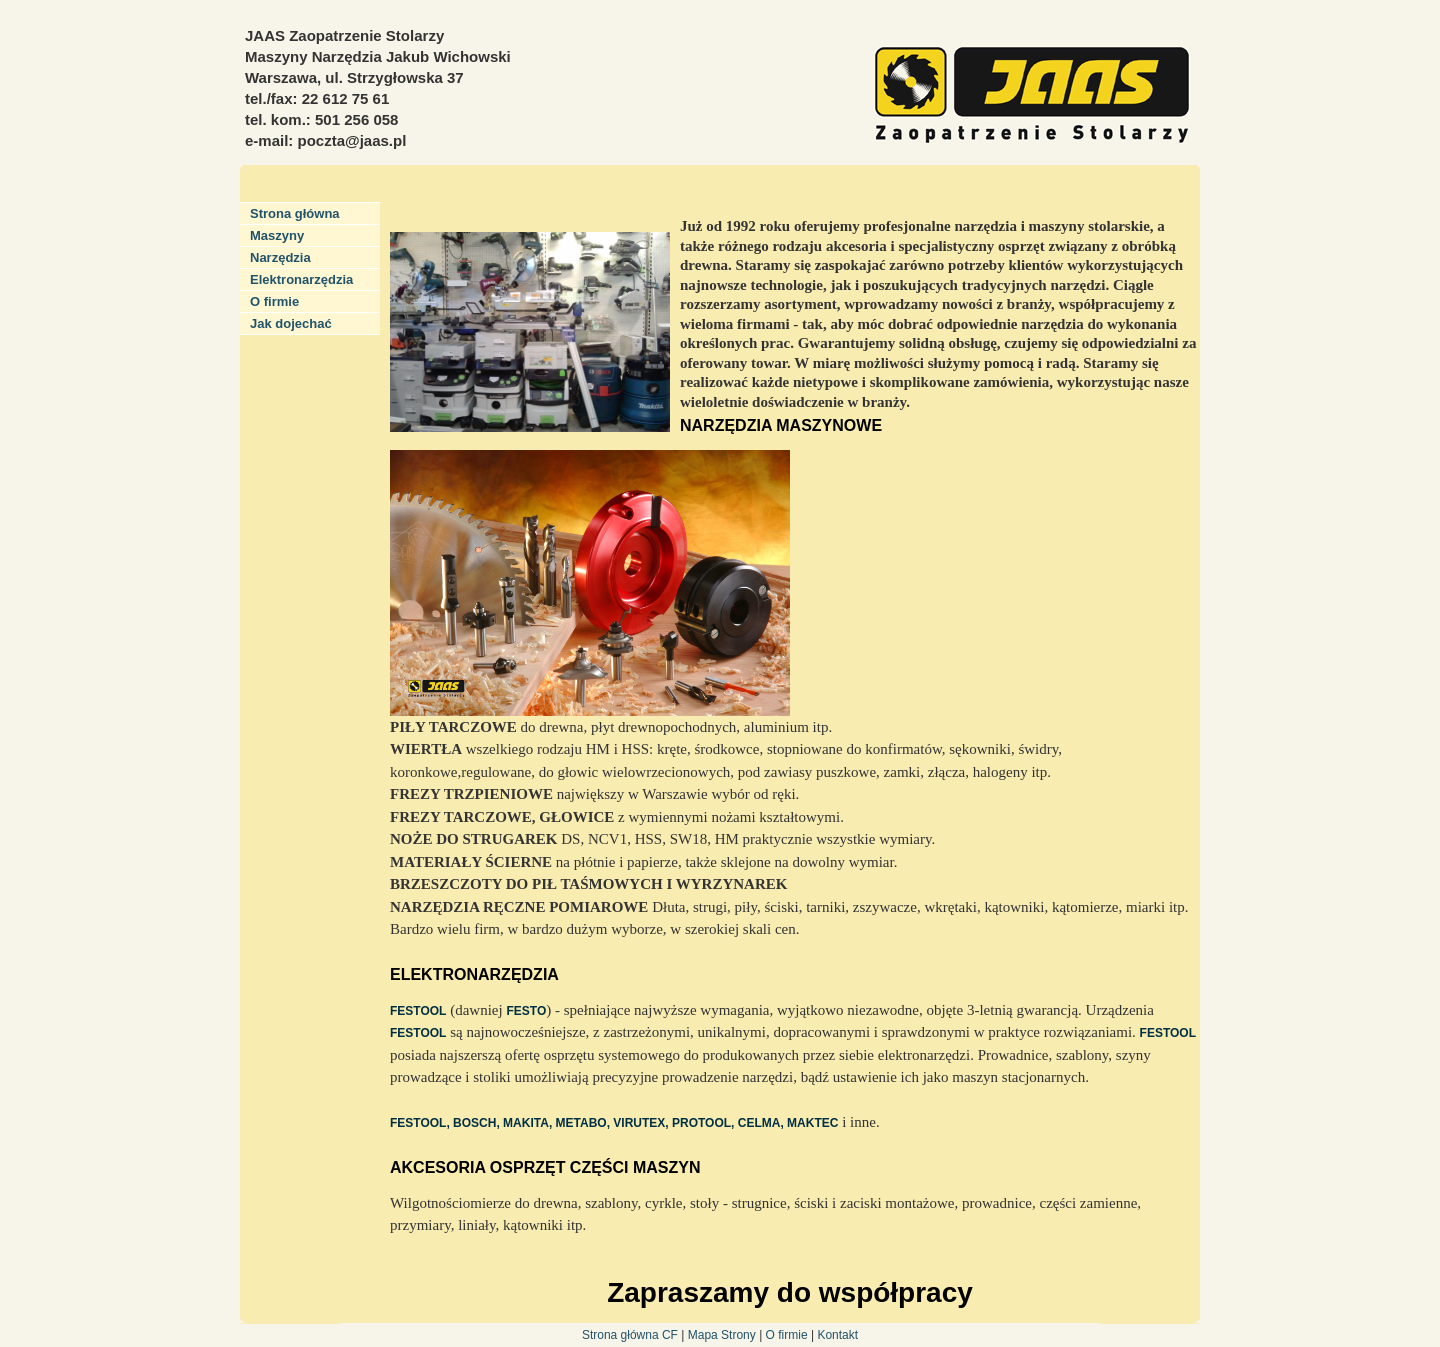  Describe the element at coordinates (295, 213) in the screenshot. I see `Strona główna` at that location.